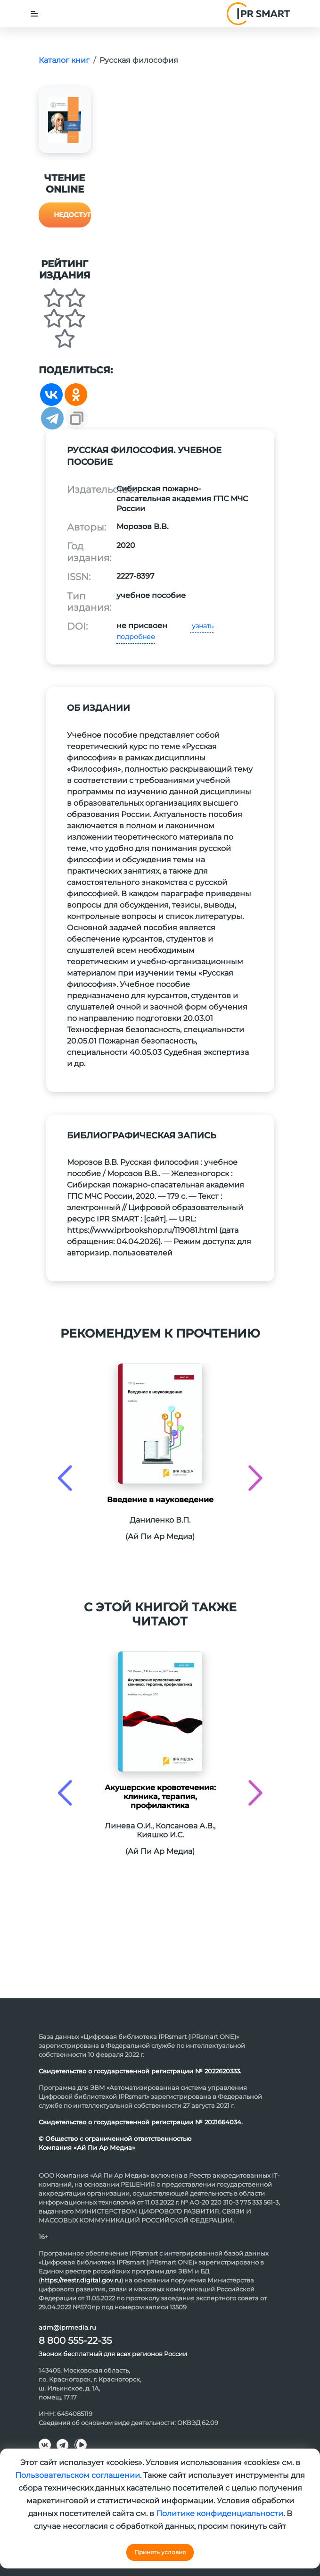 Image resolution: width=320 pixels, height=2576 pixels. I want to click on Принять условия, so click(160, 2552).